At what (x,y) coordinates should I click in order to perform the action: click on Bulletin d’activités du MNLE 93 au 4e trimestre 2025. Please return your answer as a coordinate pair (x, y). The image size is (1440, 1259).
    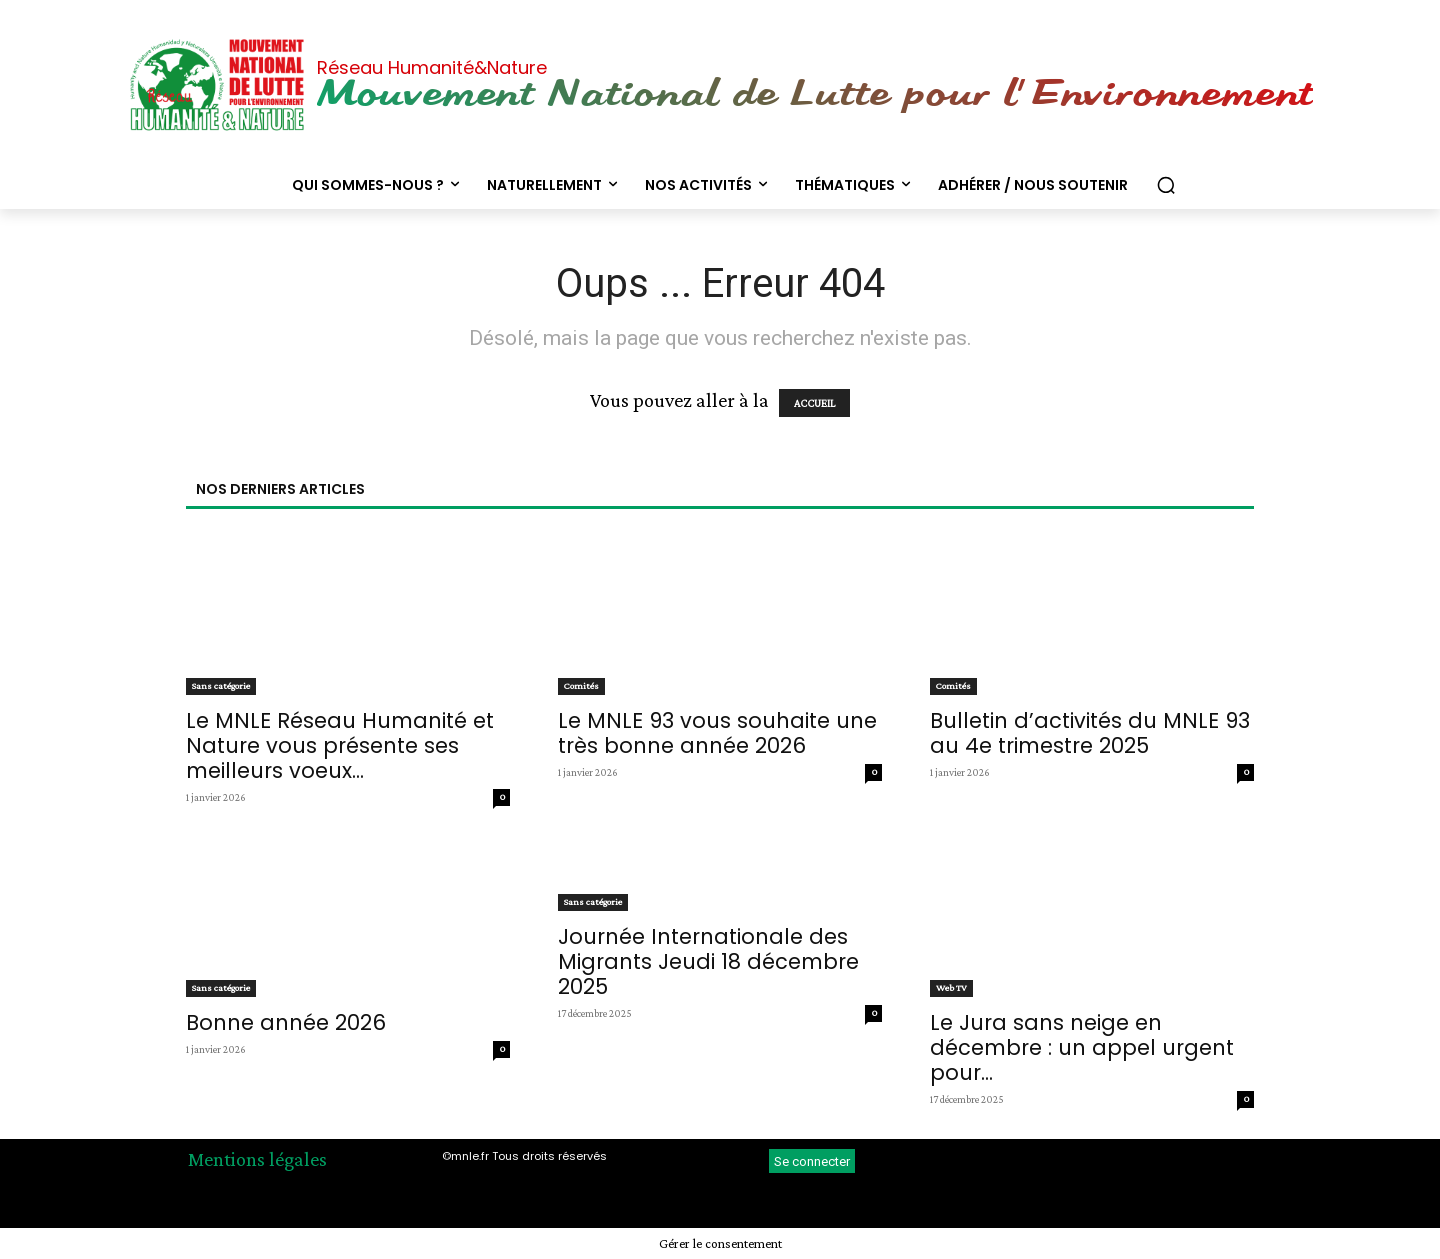
    Looking at the image, I should click on (1090, 733).